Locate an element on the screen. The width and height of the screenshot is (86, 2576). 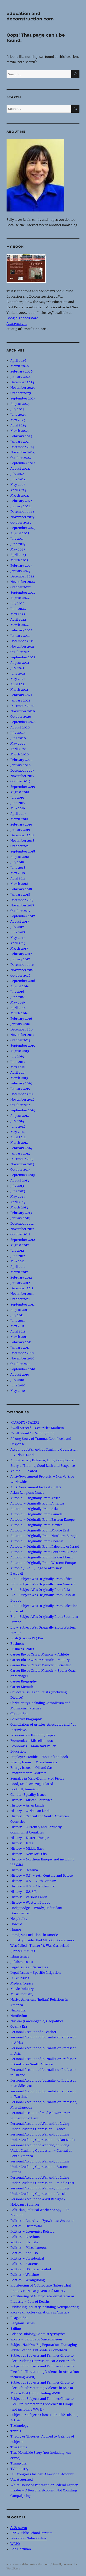
"Wall Street" – Wrongdoing is located at coordinates (32, 1433).